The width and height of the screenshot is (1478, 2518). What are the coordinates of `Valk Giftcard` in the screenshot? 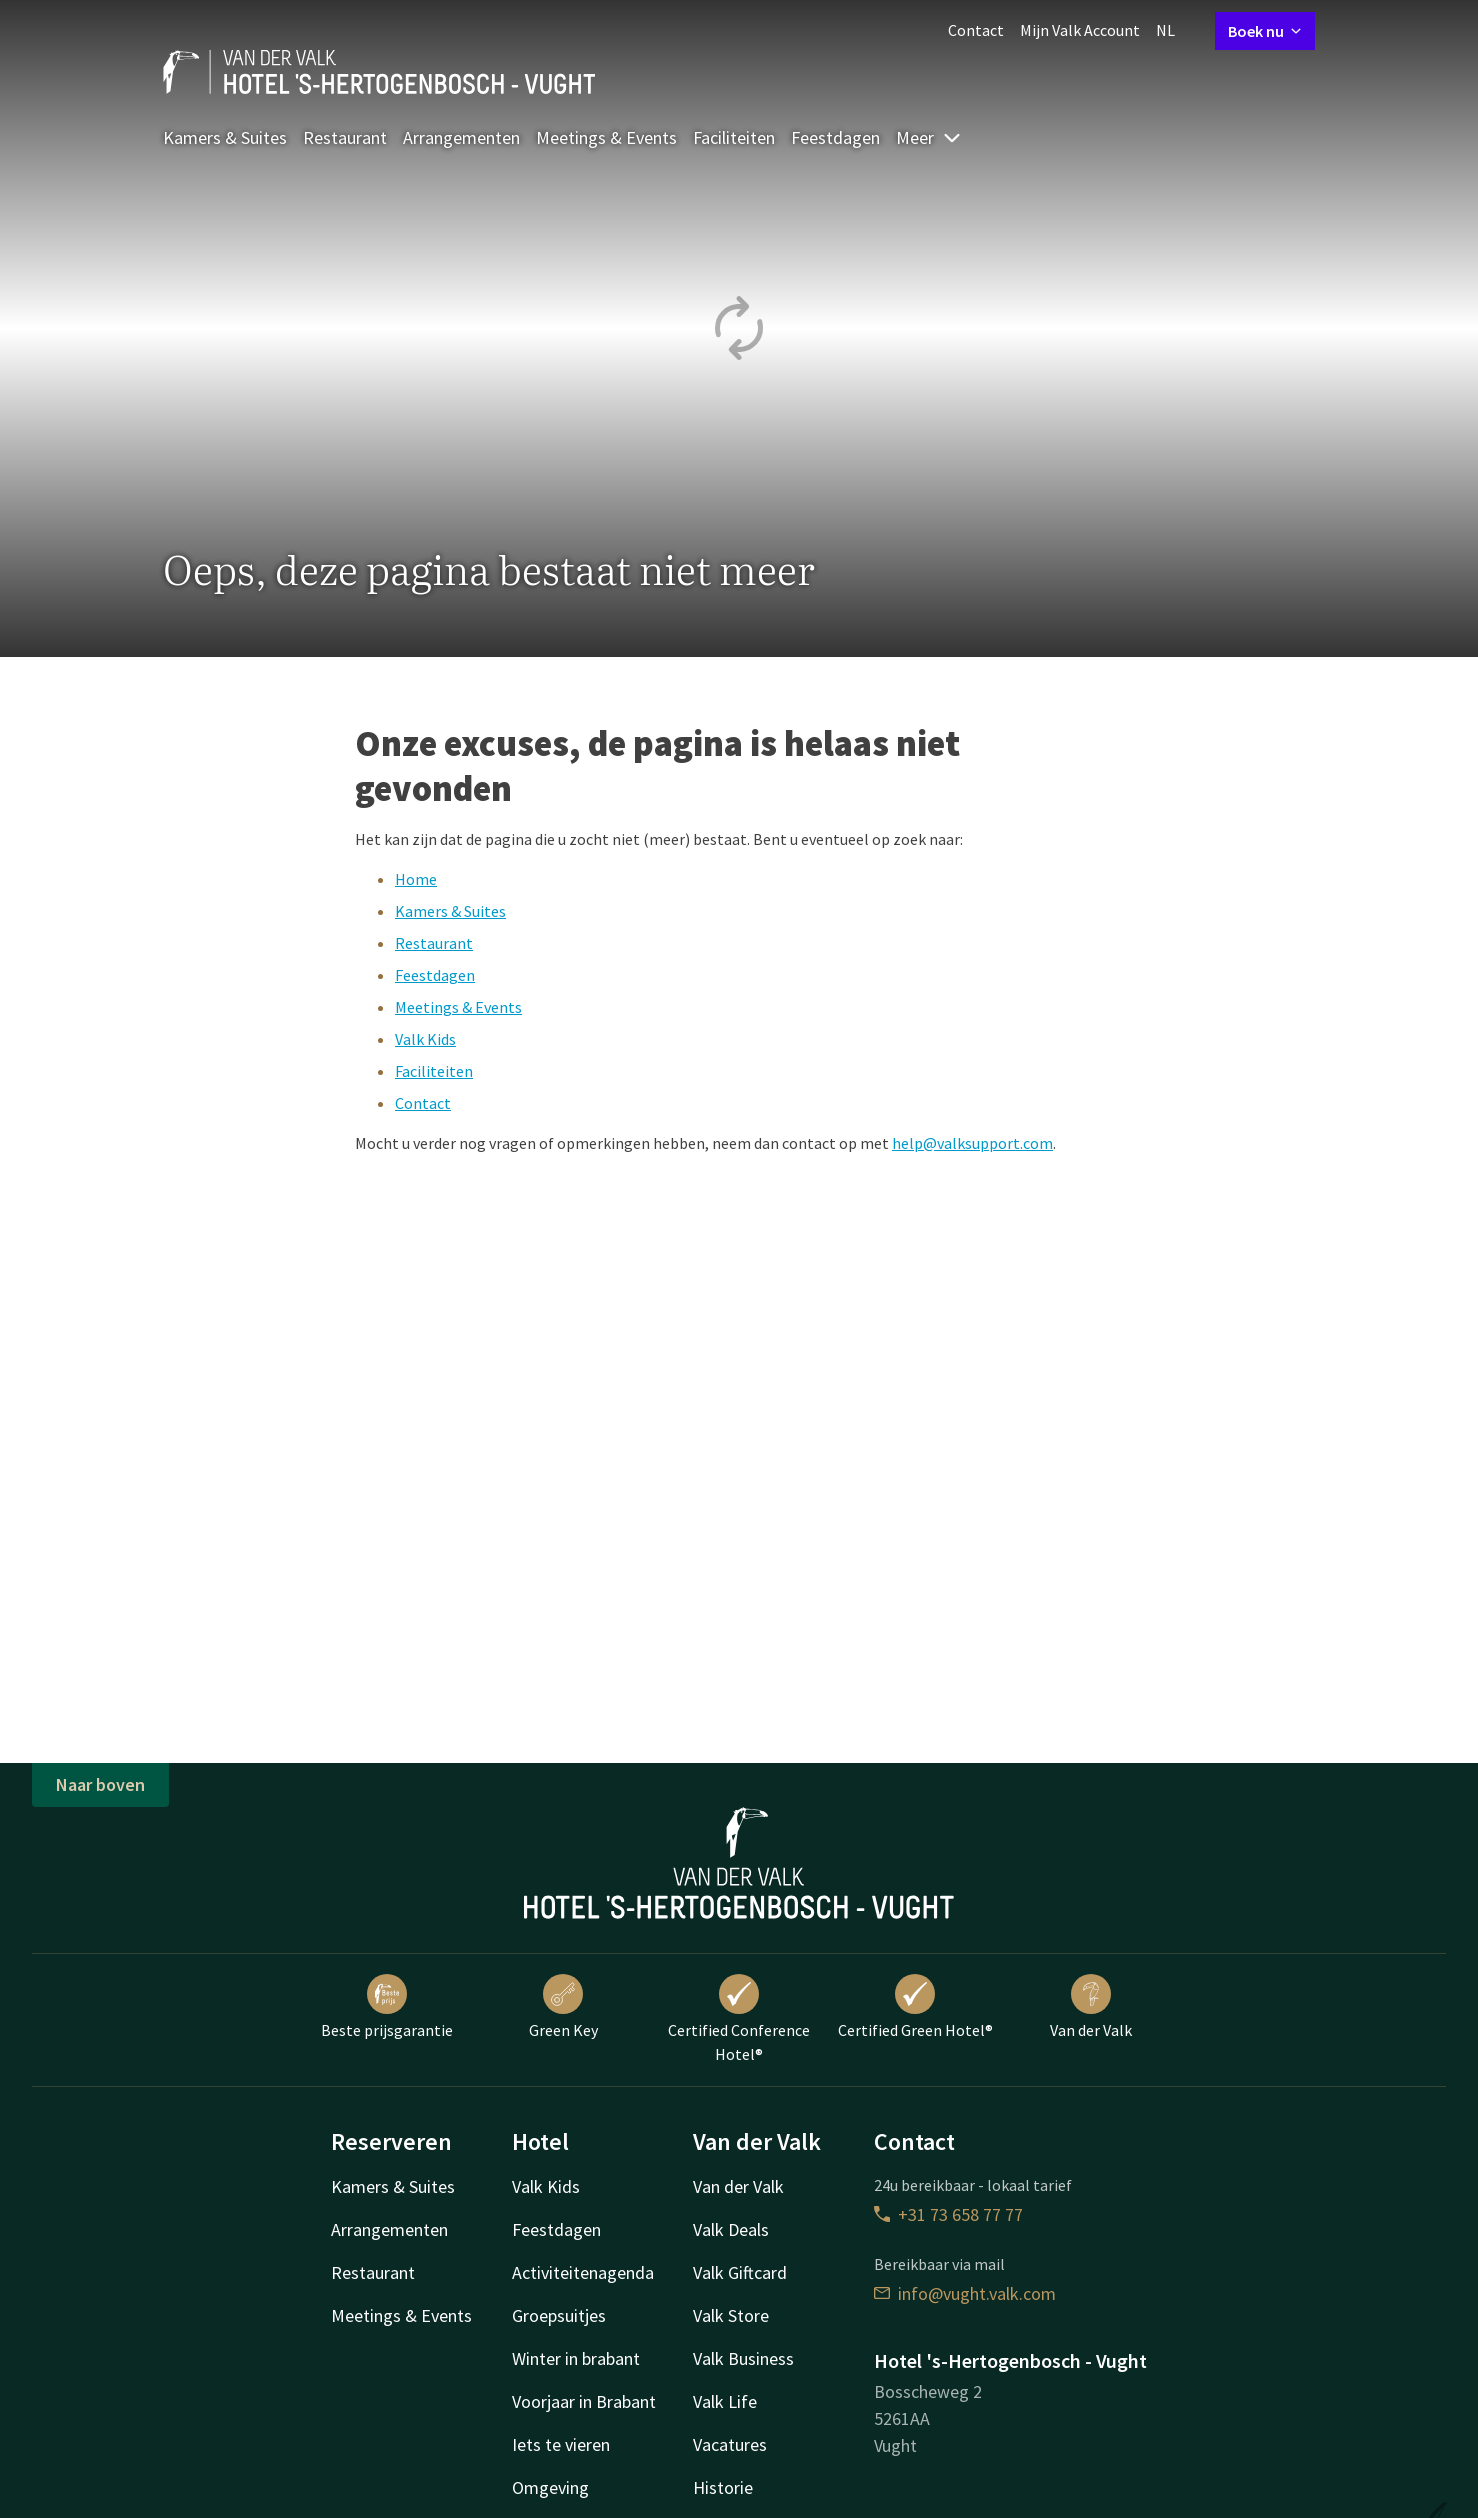 It's located at (740, 2272).